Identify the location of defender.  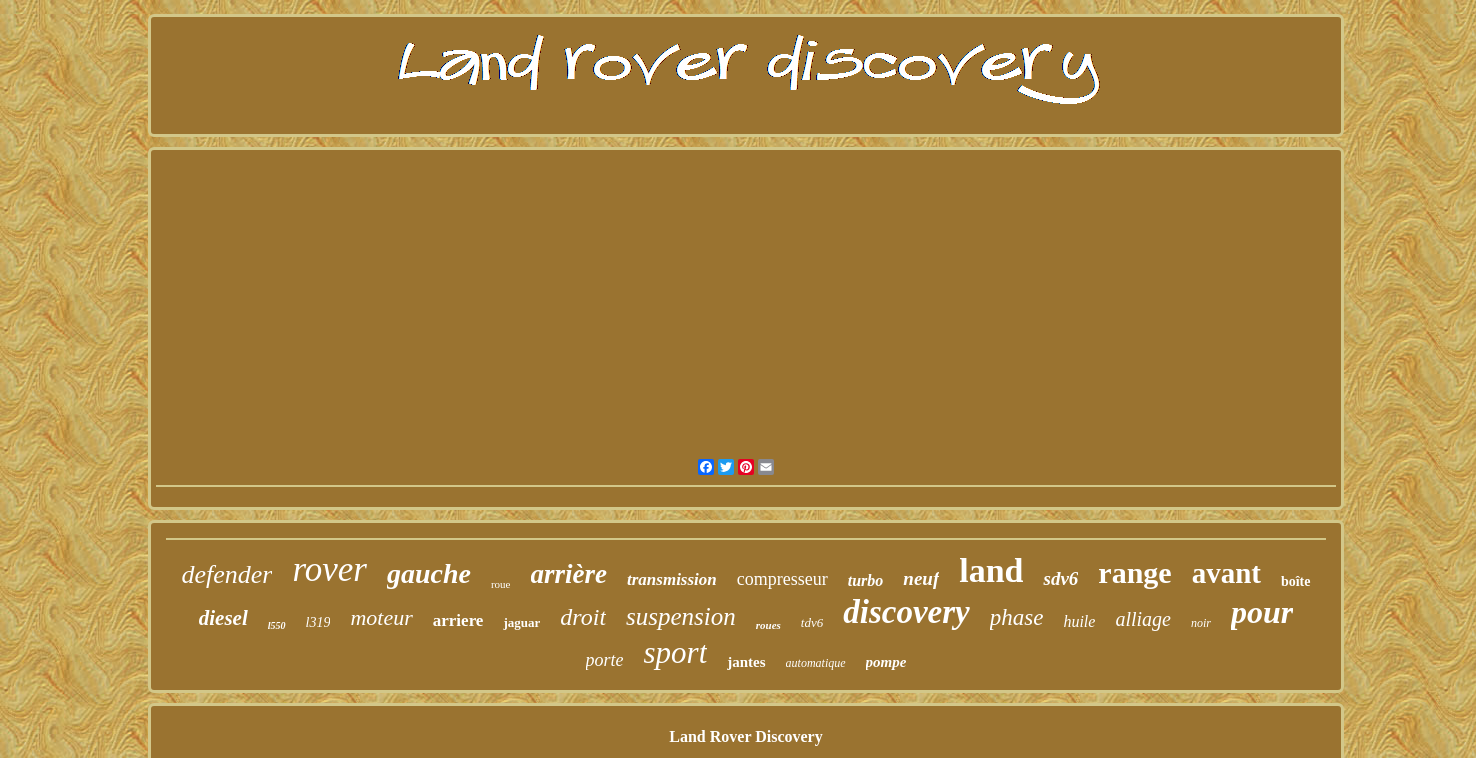
(226, 574).